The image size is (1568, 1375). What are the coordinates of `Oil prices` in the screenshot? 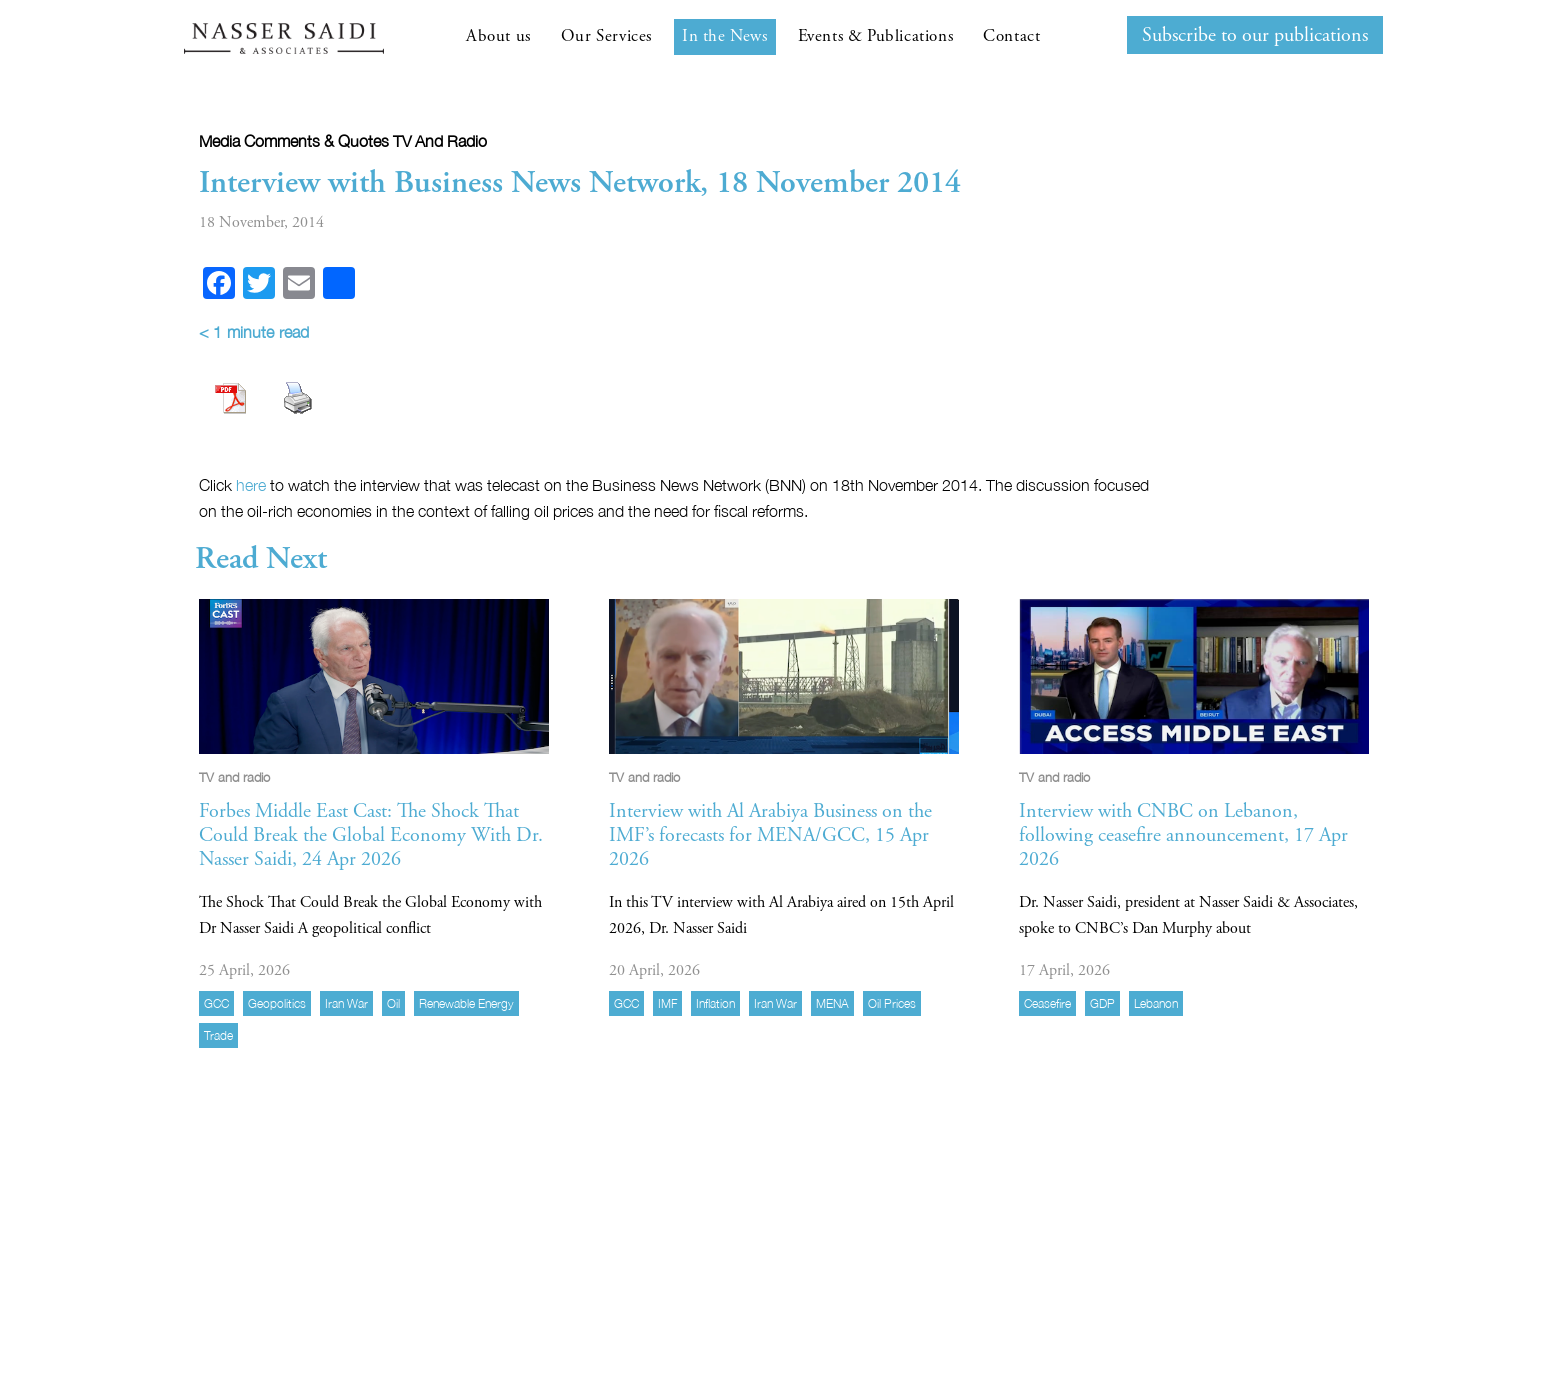 It's located at (892, 1003).